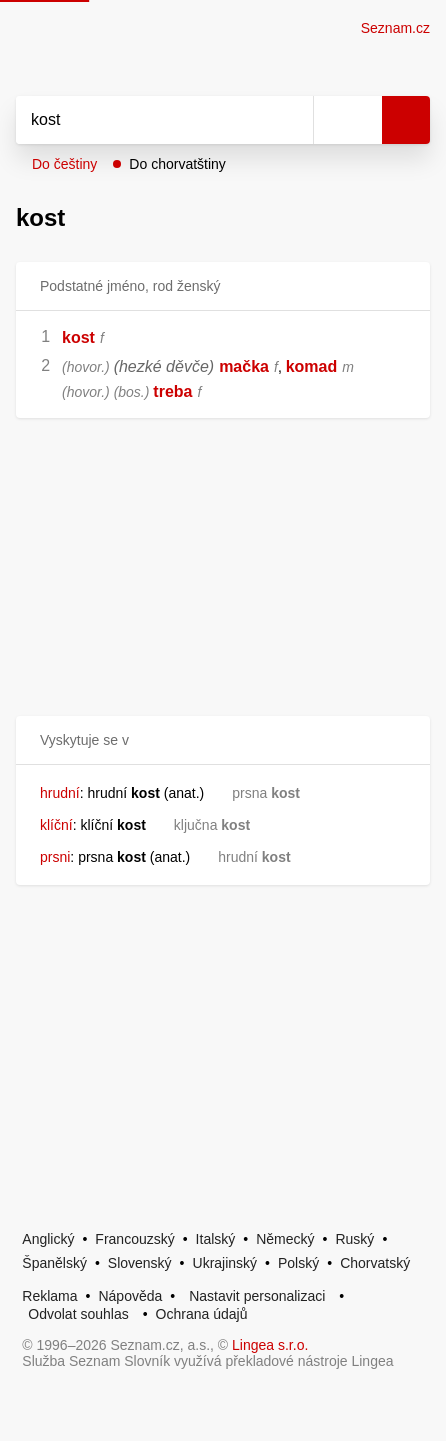 The height and width of the screenshot is (1441, 446). I want to click on hrudní, so click(60, 793).